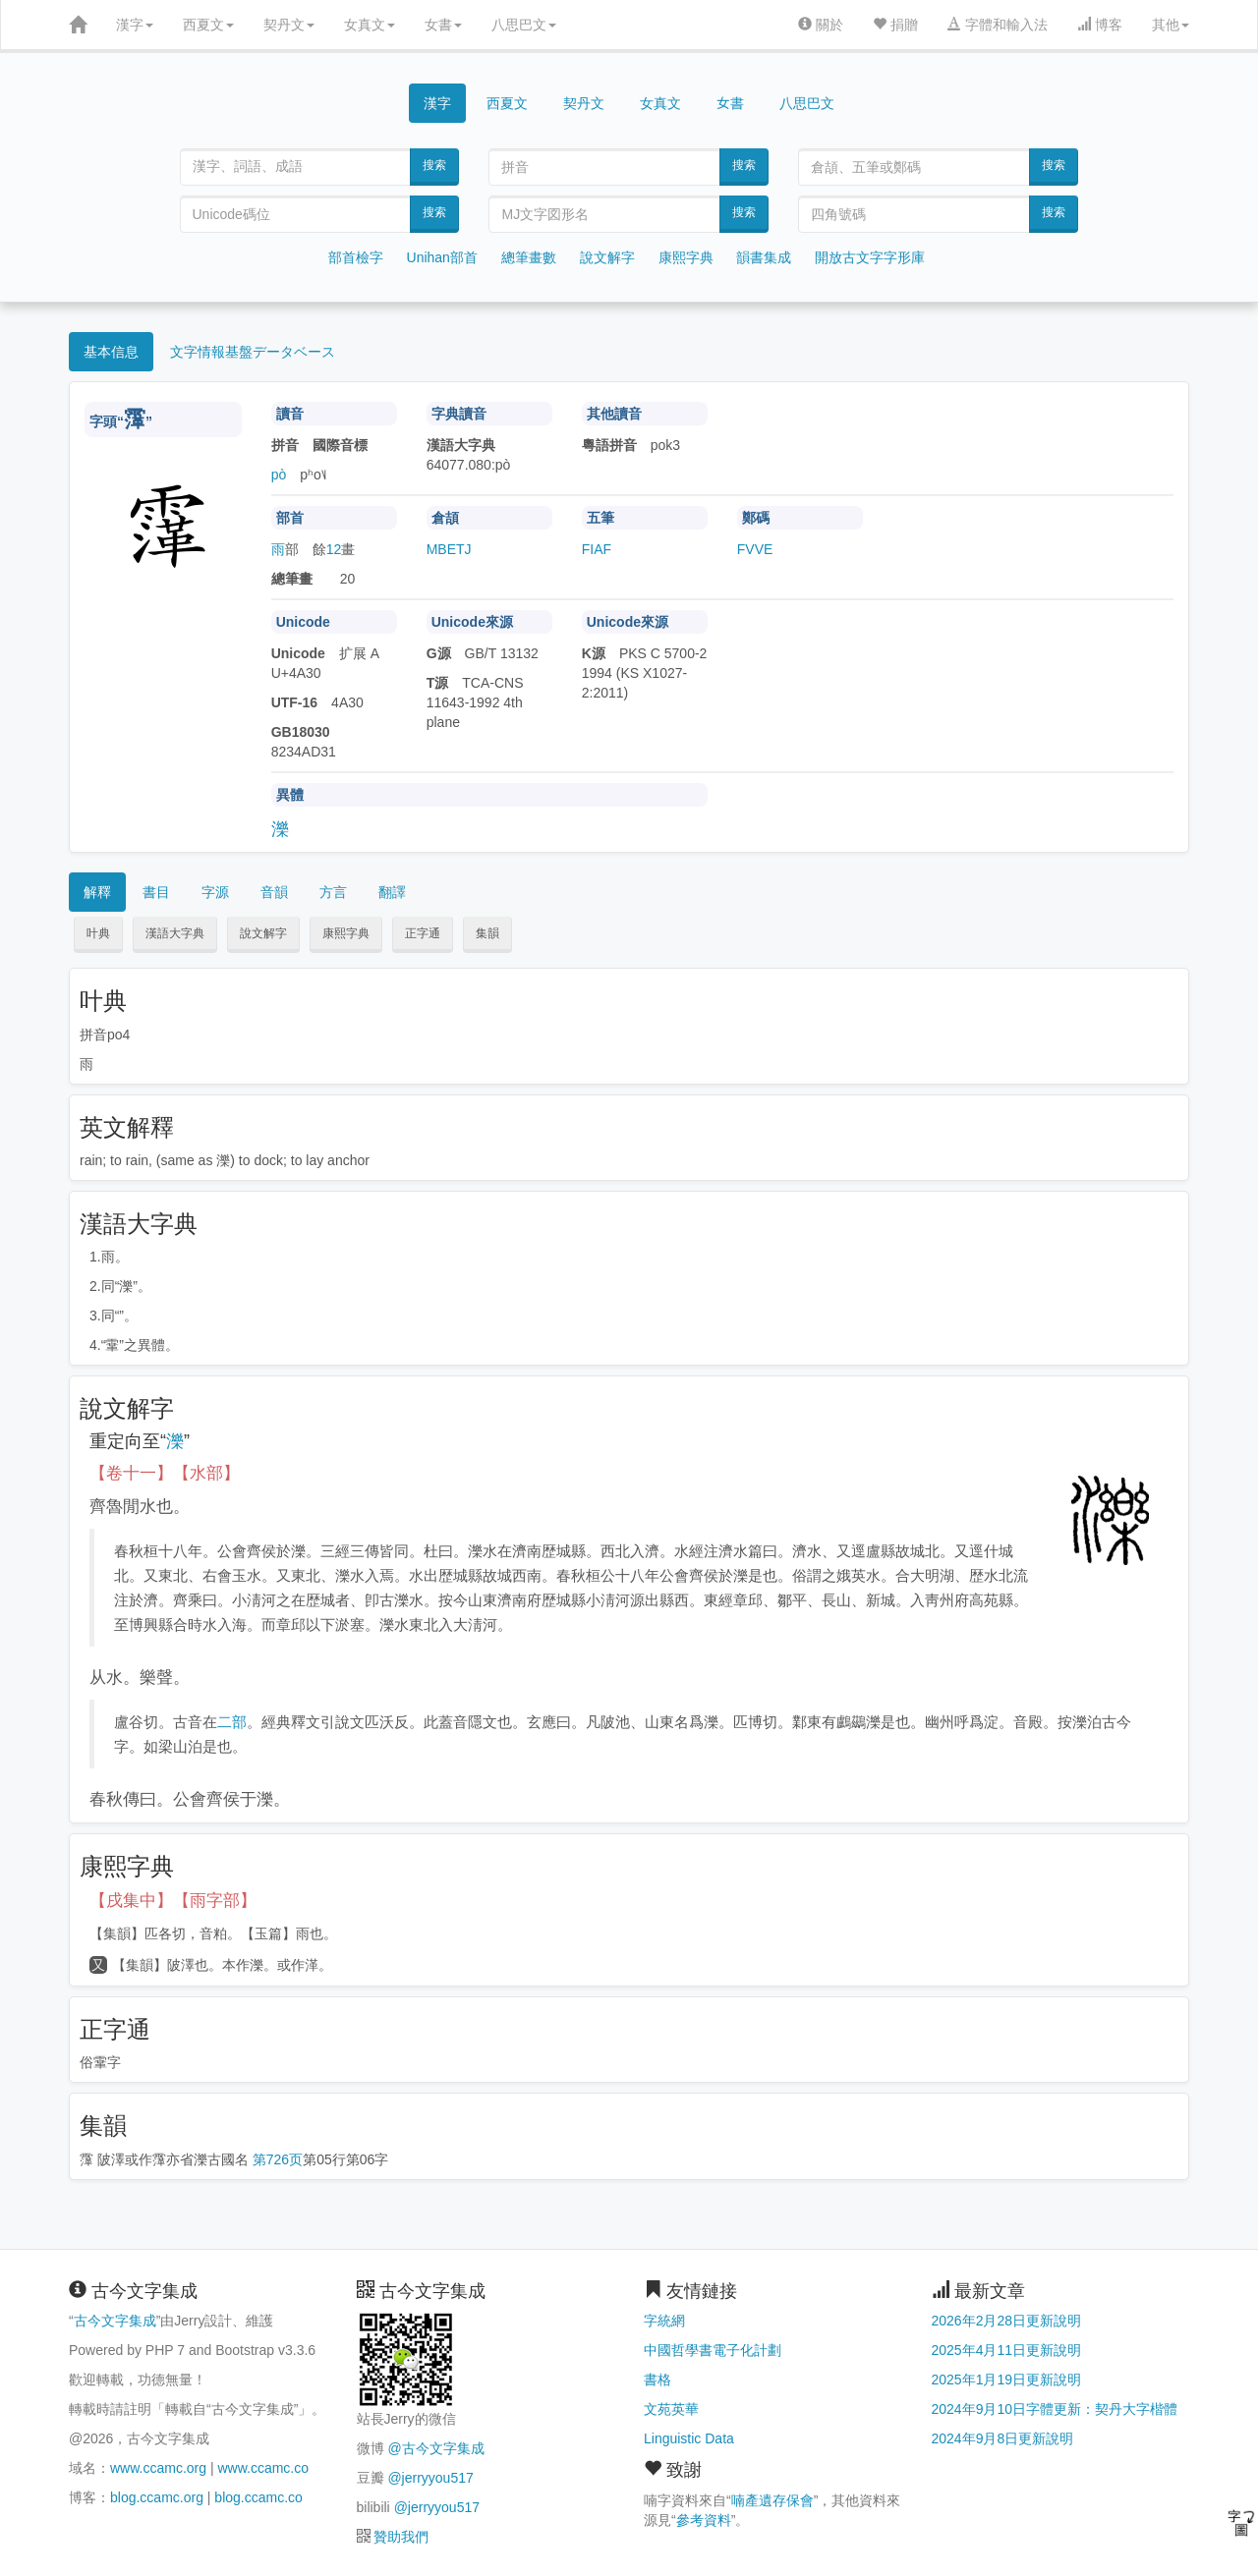 The image size is (1258, 2576). I want to click on 搜索, so click(434, 165).